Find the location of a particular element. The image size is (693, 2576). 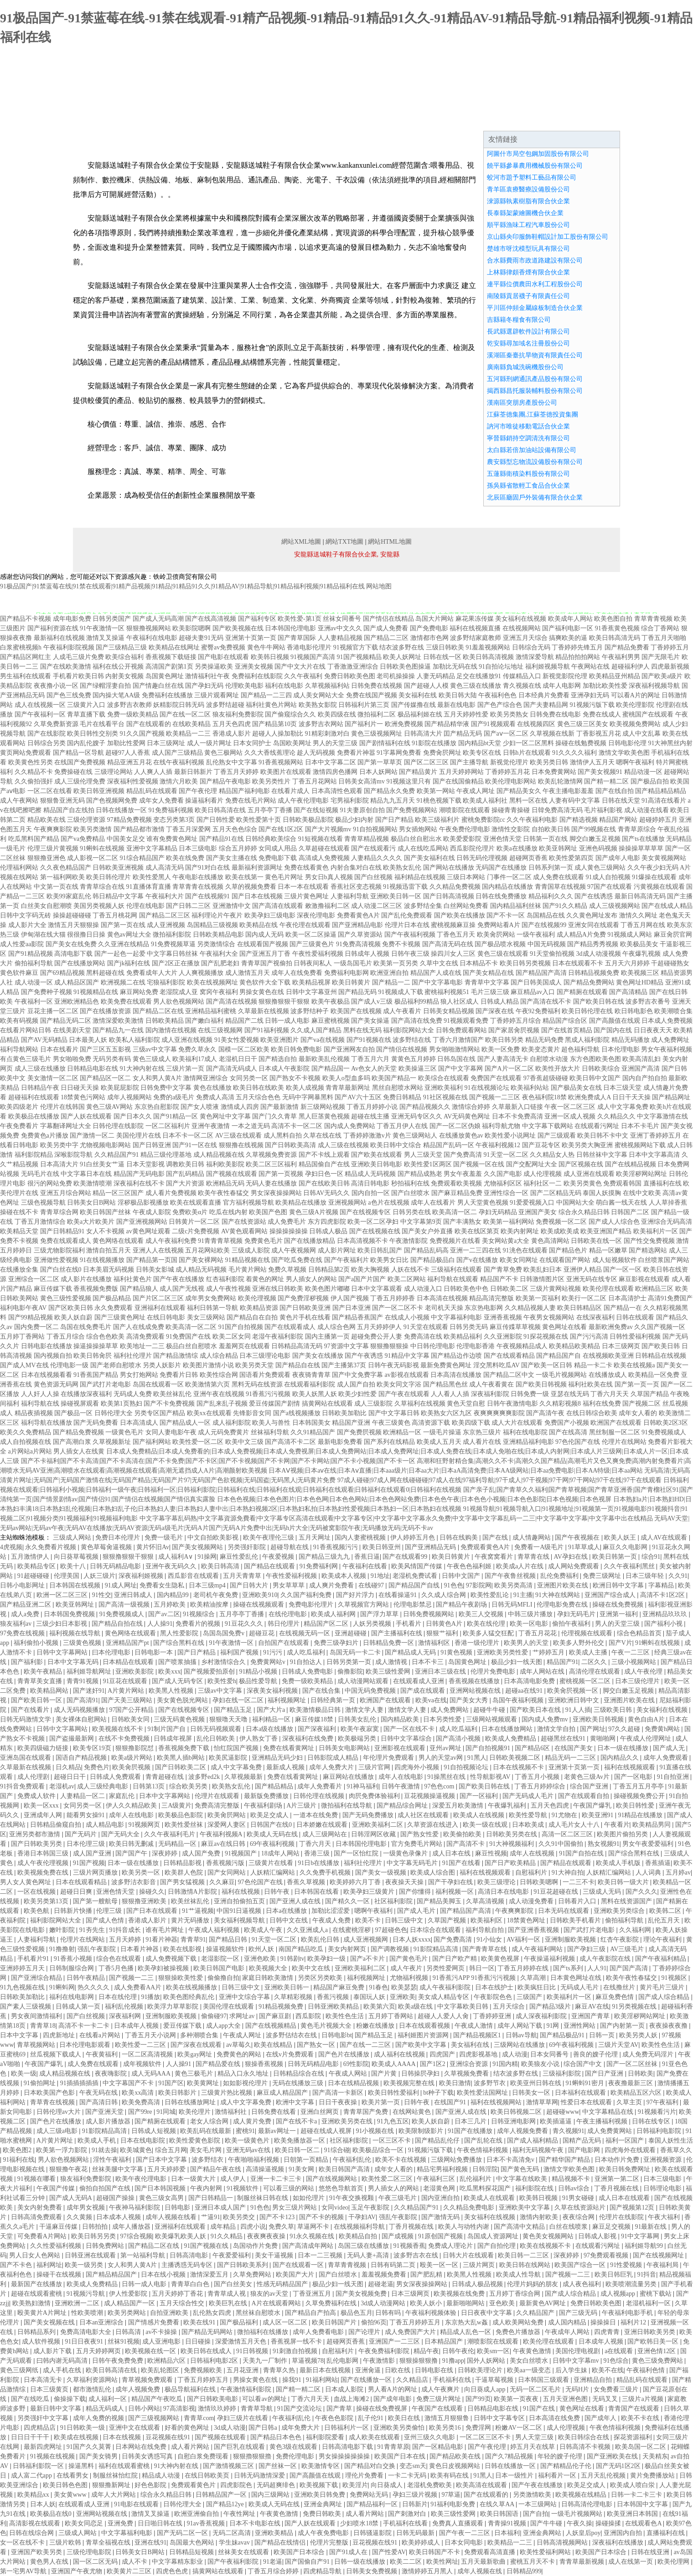

黄色三级网站人 is located at coordinates (415, 1135).